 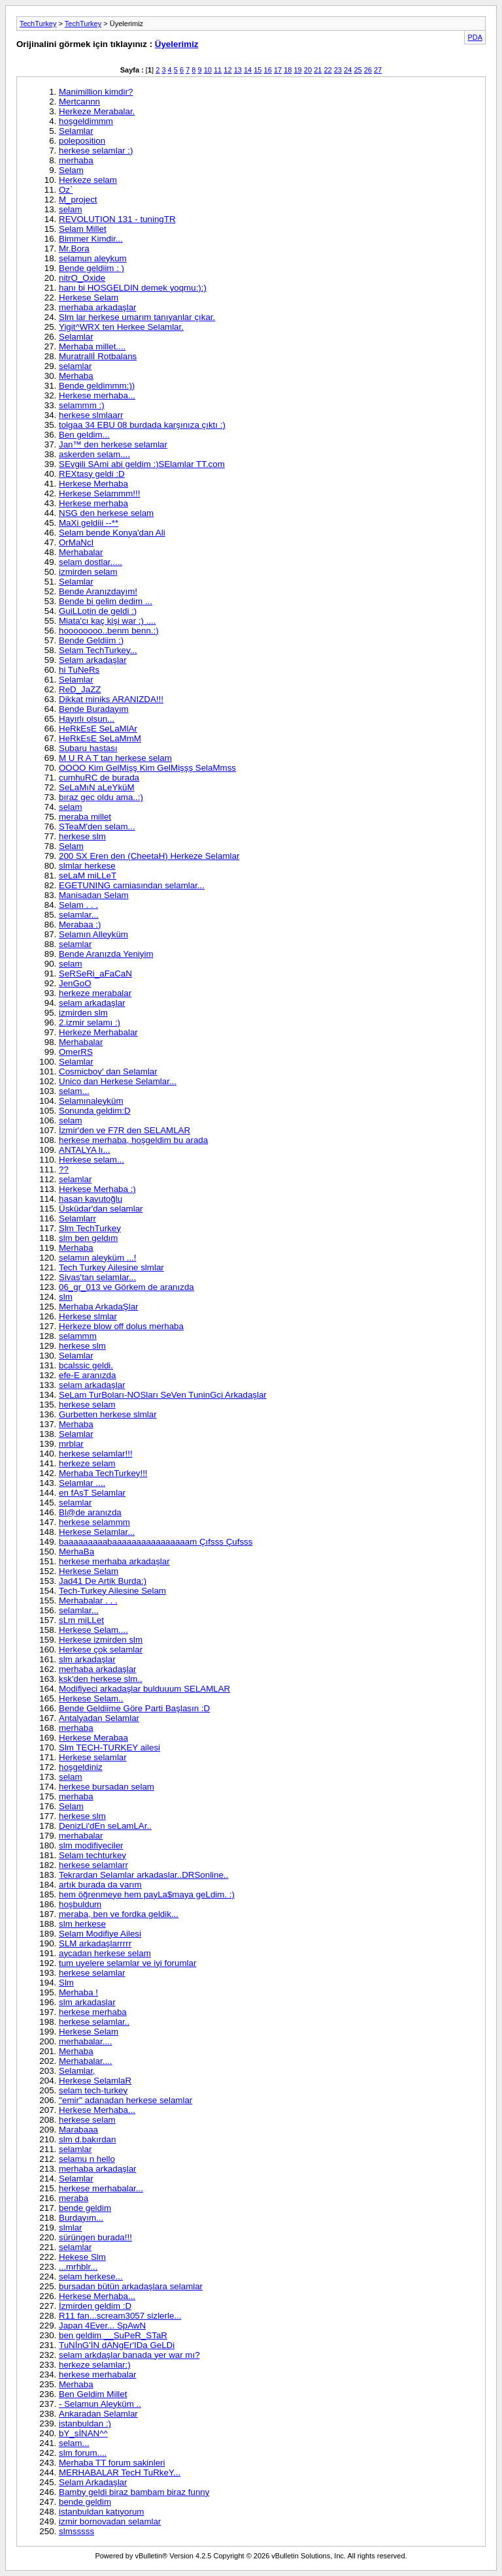 I want to click on Unico dan Herkese Selamlar..., so click(x=117, y=1081).